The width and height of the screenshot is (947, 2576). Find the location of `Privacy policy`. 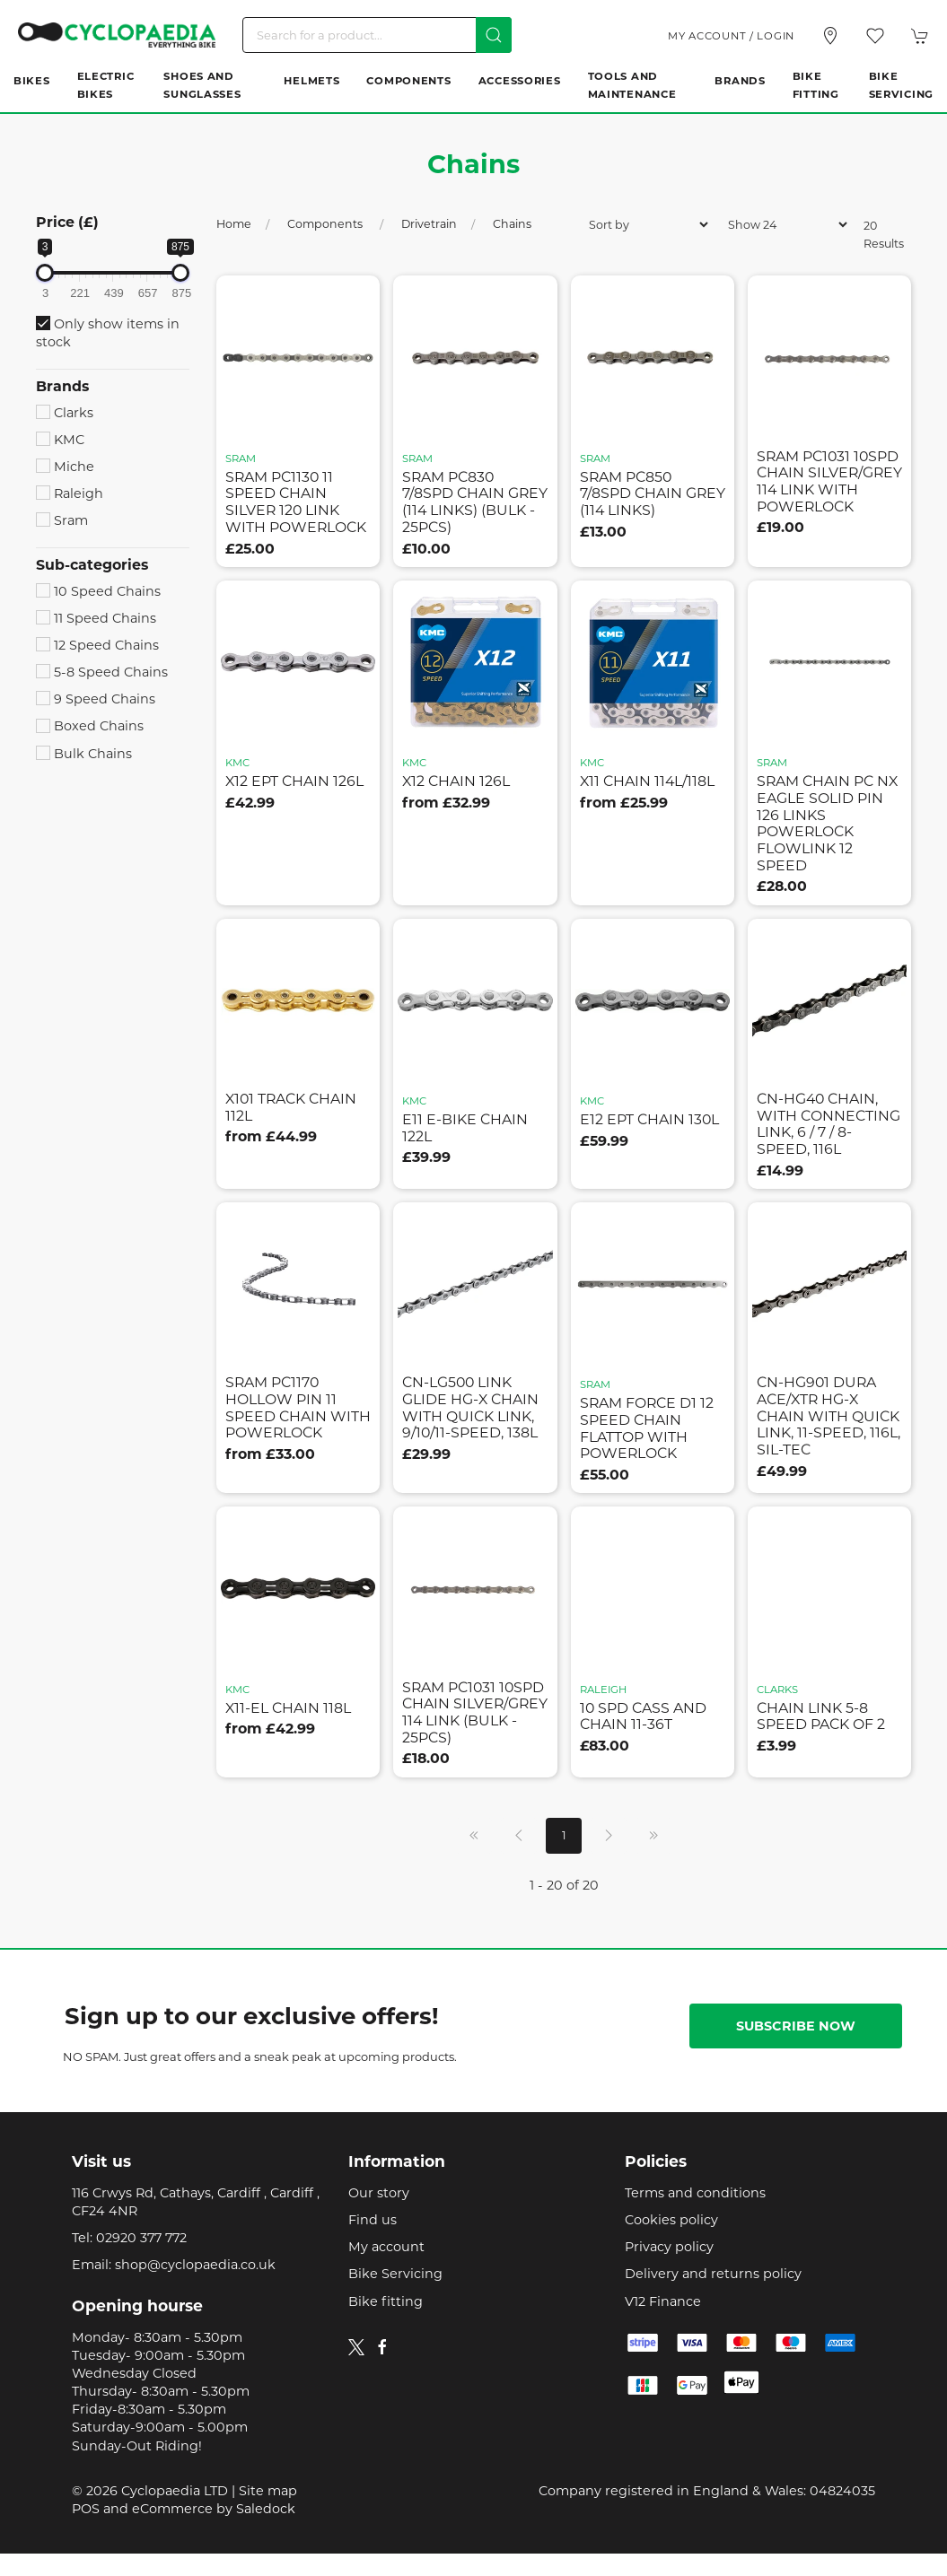

Privacy policy is located at coordinates (669, 2247).